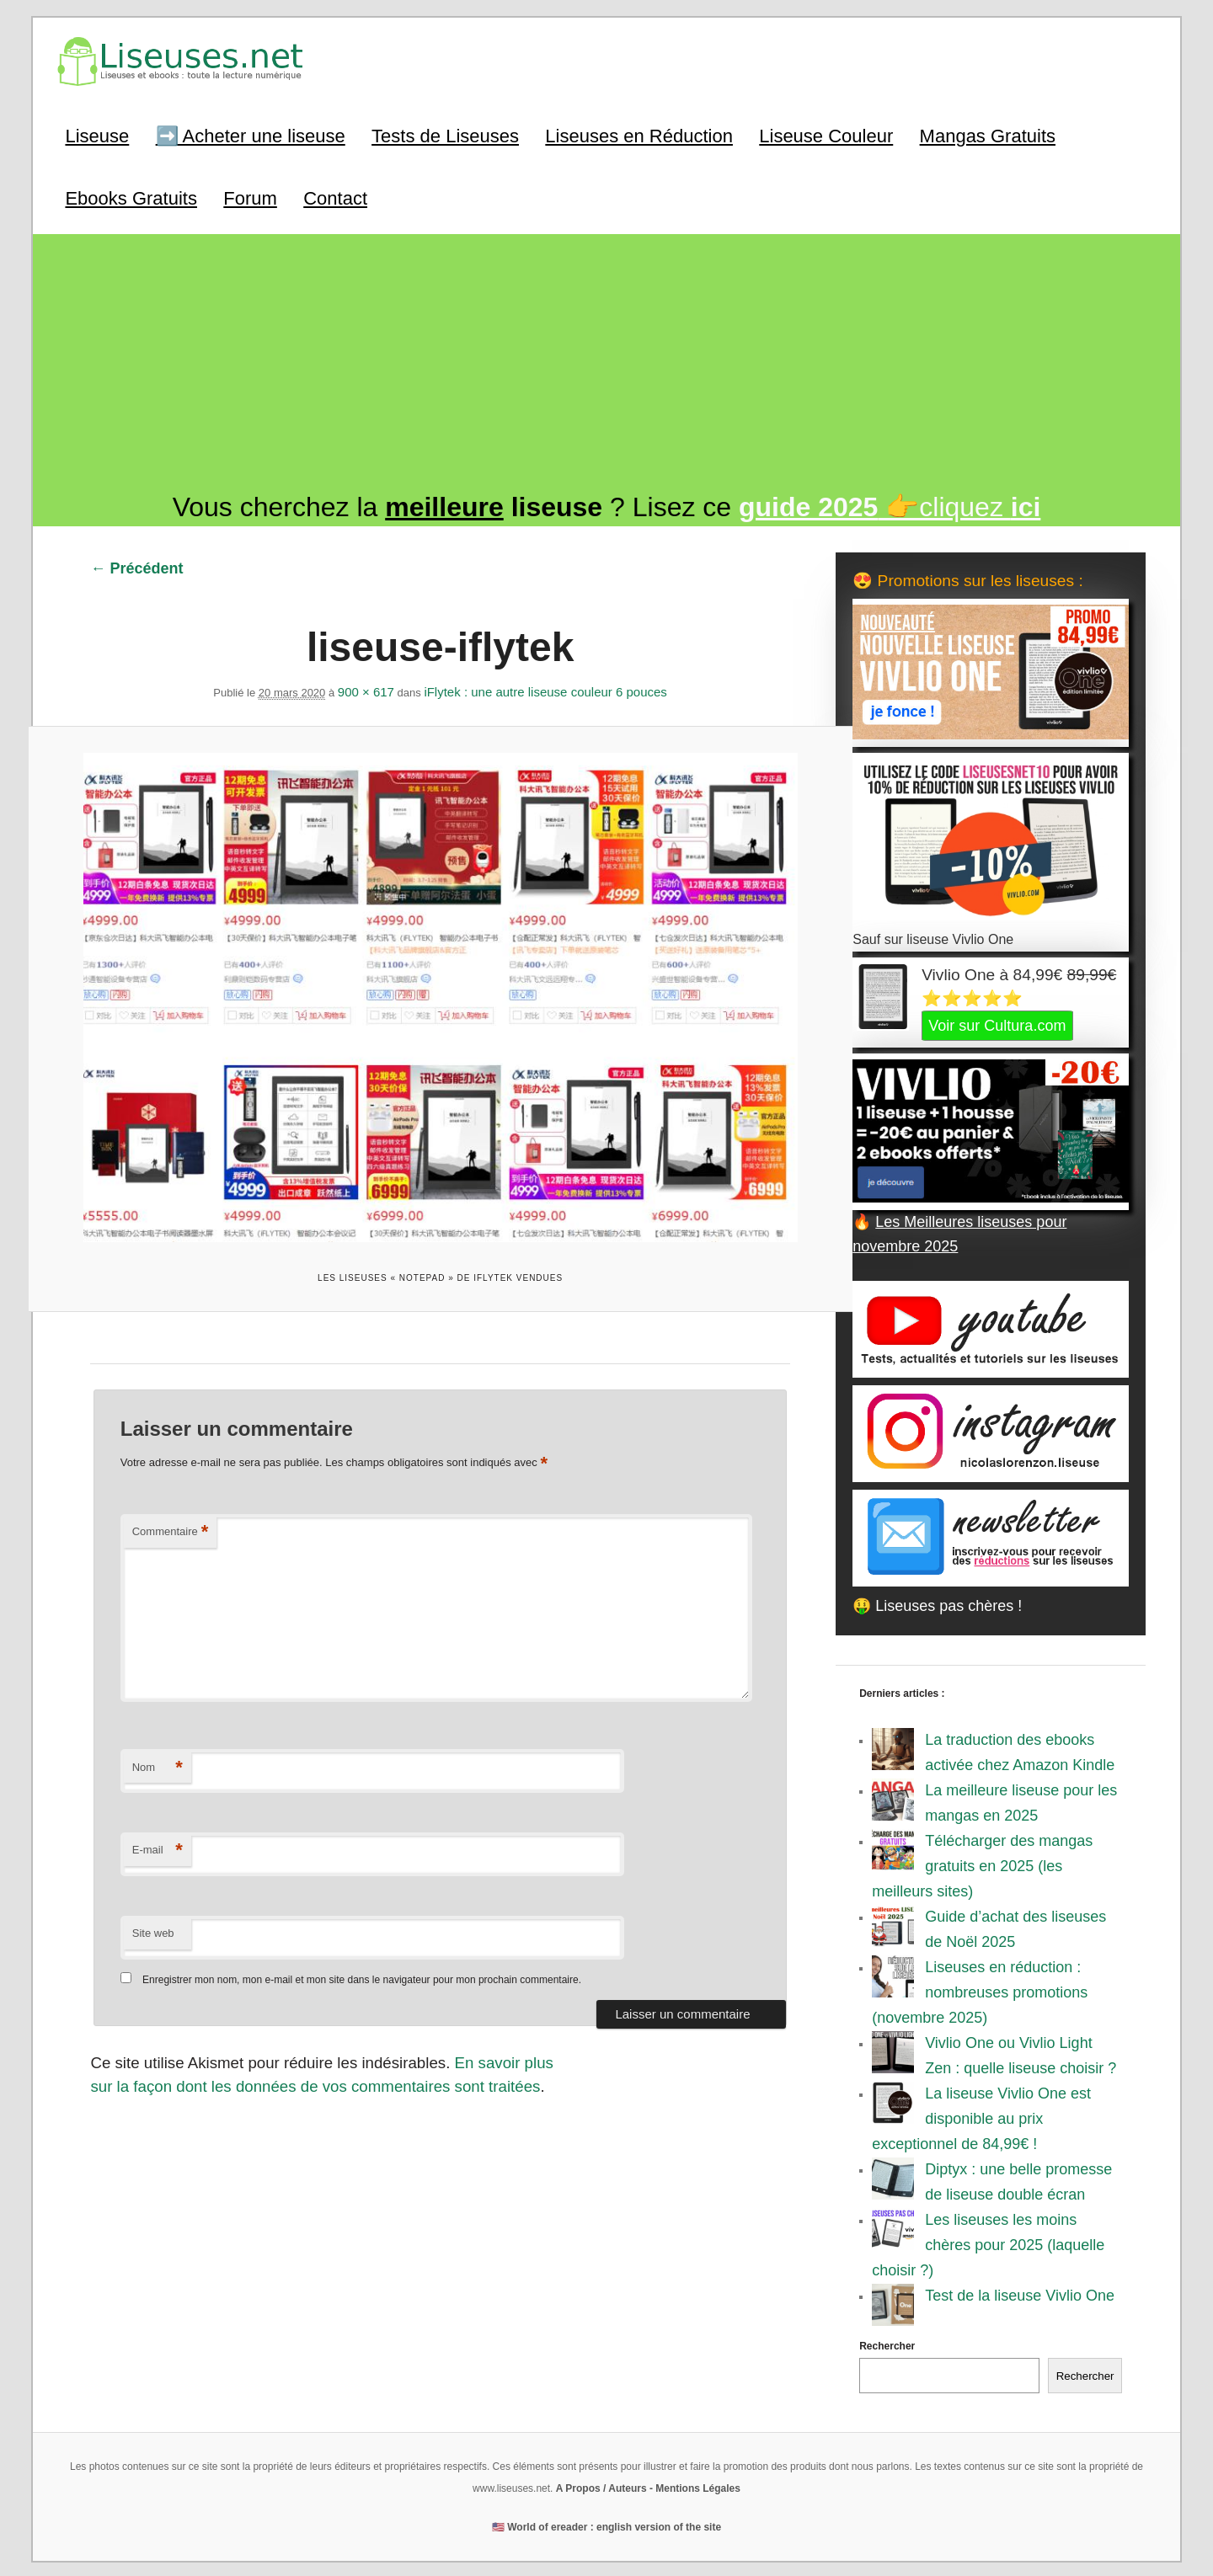  What do you see at coordinates (135, 565) in the screenshot?
I see `← Précédent` at bounding box center [135, 565].